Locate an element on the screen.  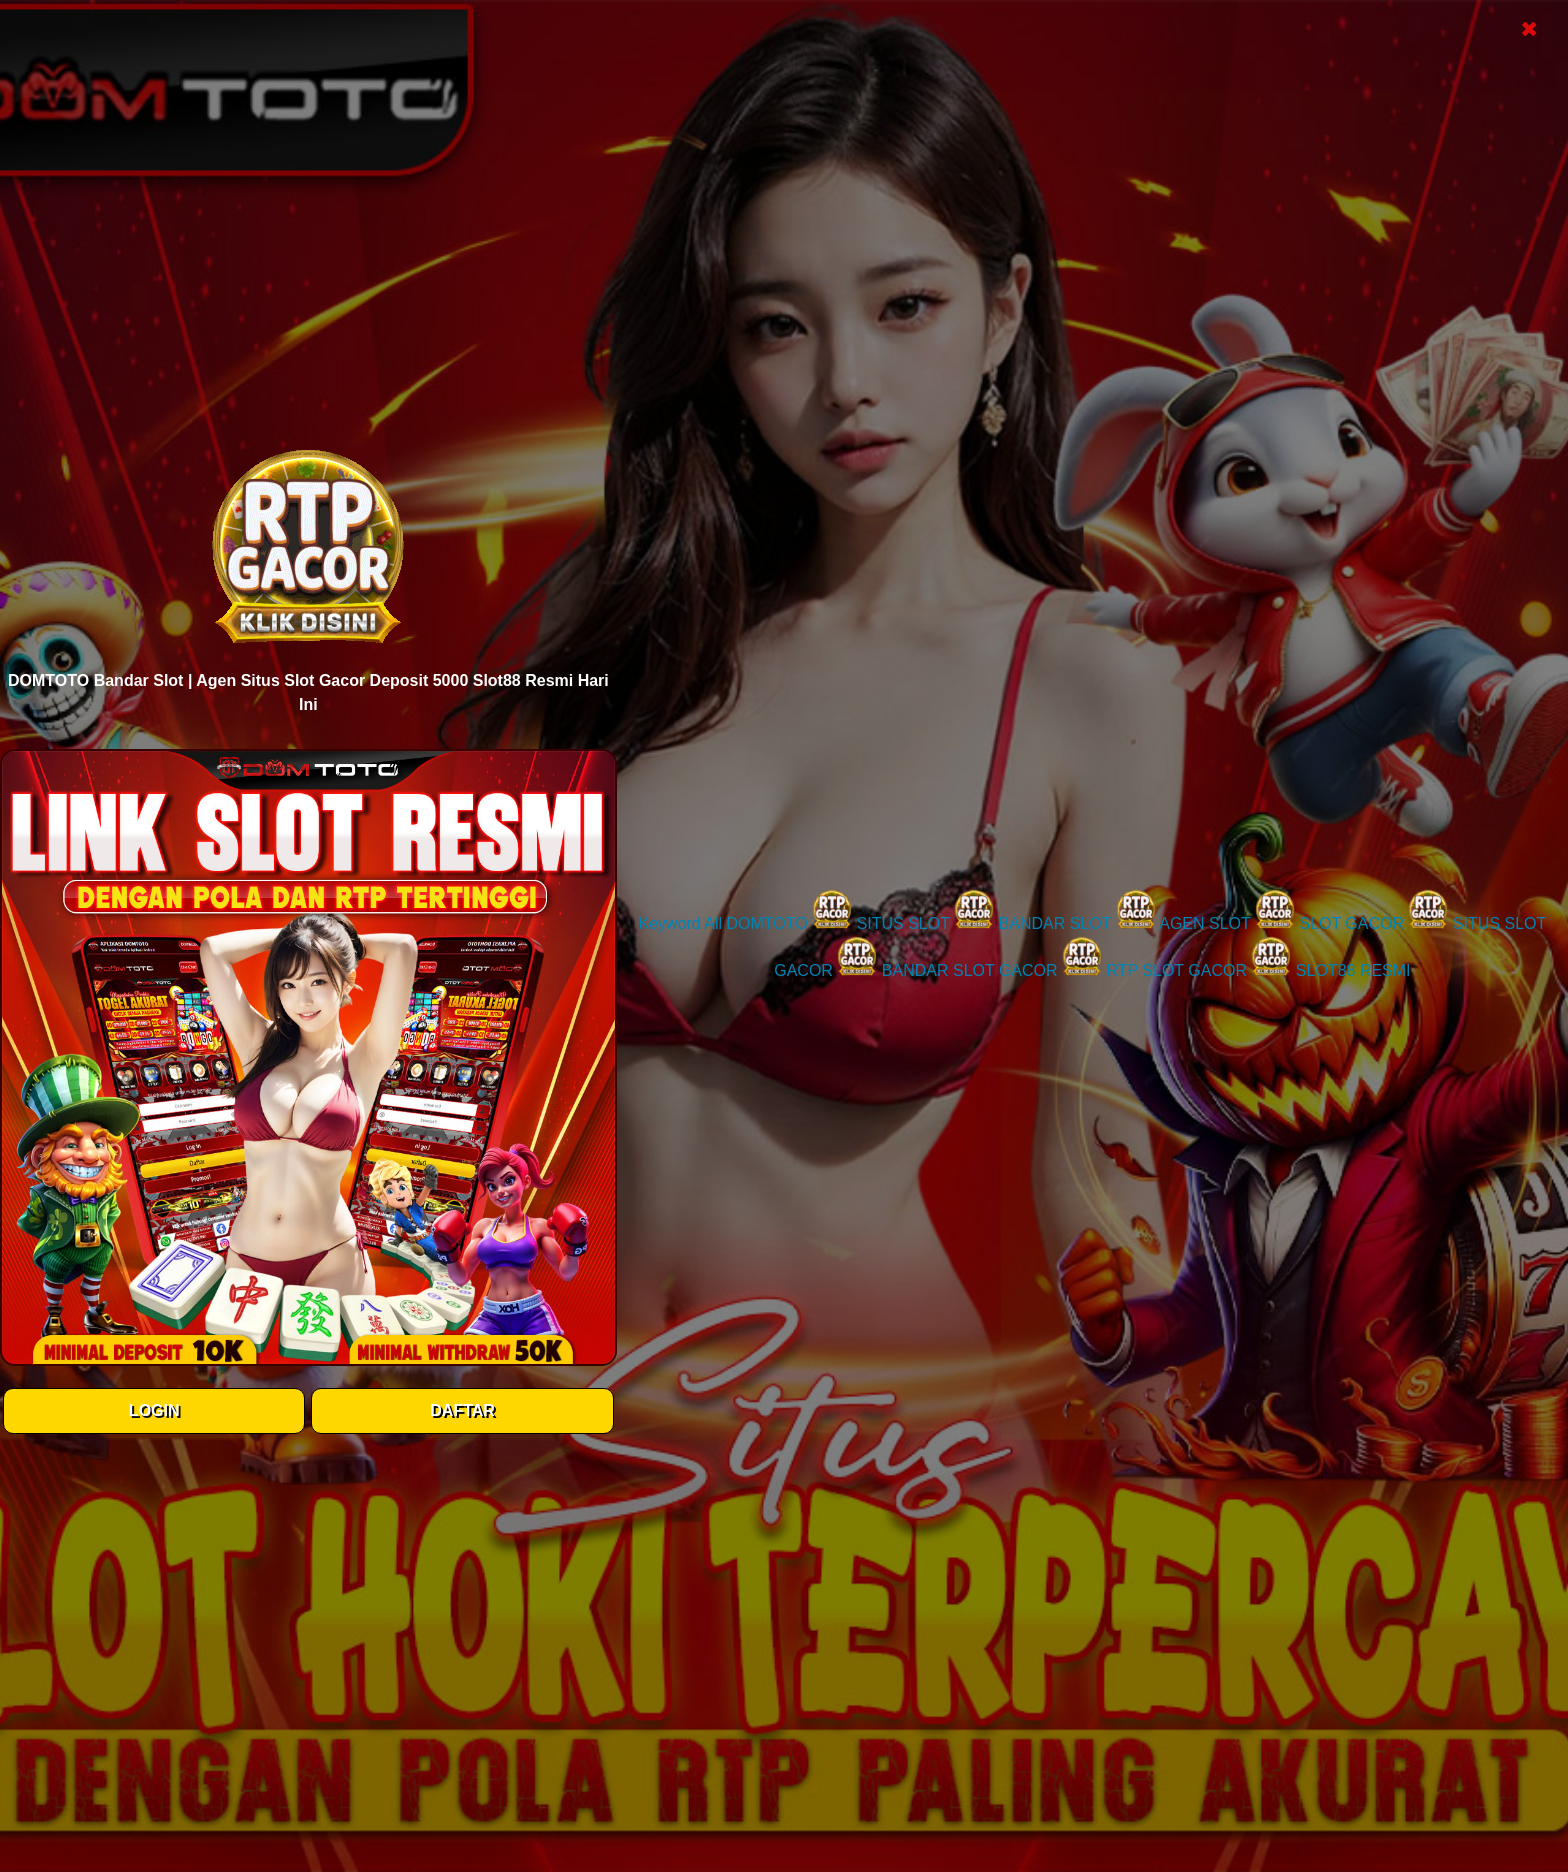
DAFTAR is located at coordinates (462, 1410).